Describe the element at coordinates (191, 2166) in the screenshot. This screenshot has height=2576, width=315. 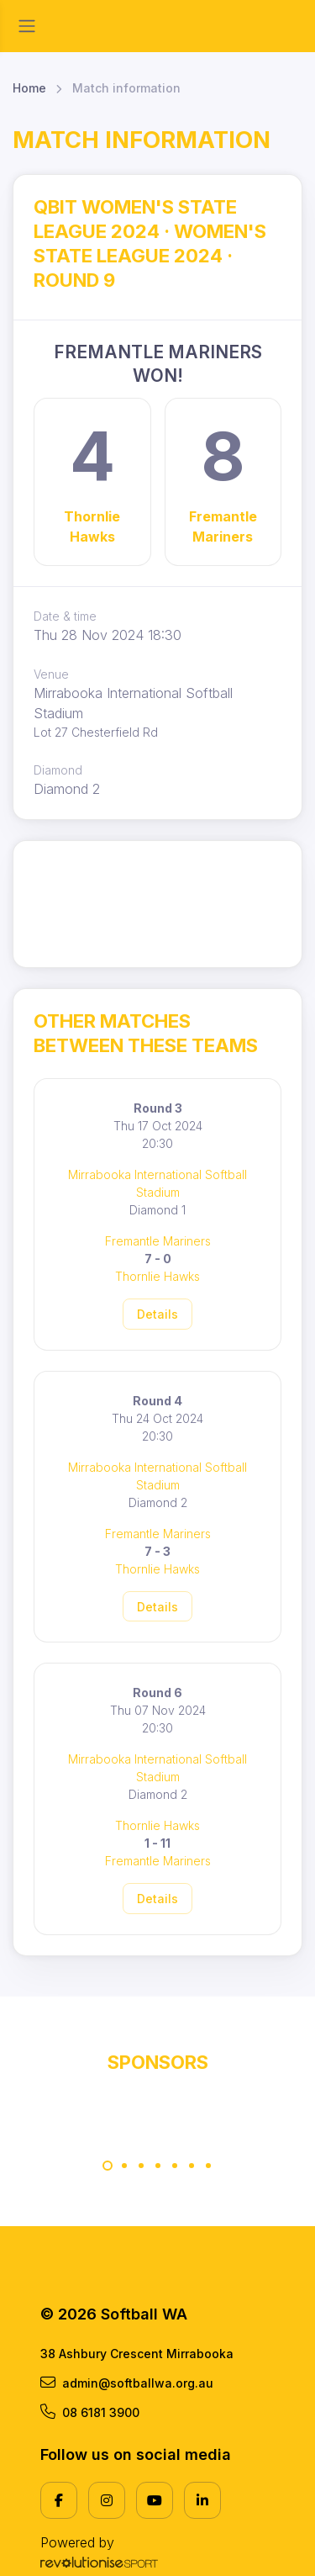
I see `[Carousel Page 6]` at that location.